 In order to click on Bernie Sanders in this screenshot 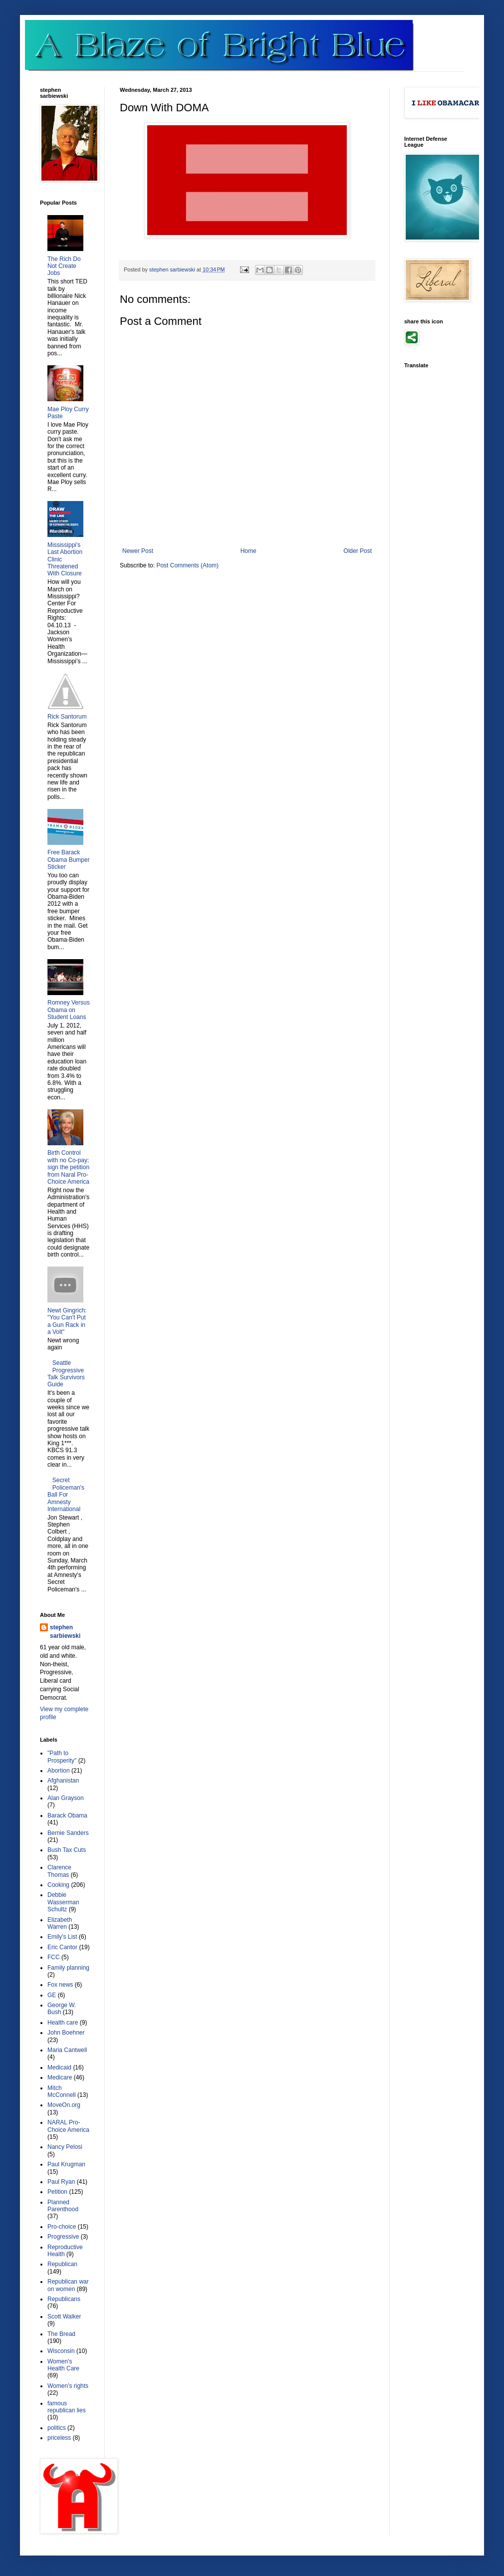, I will do `click(68, 1832)`.